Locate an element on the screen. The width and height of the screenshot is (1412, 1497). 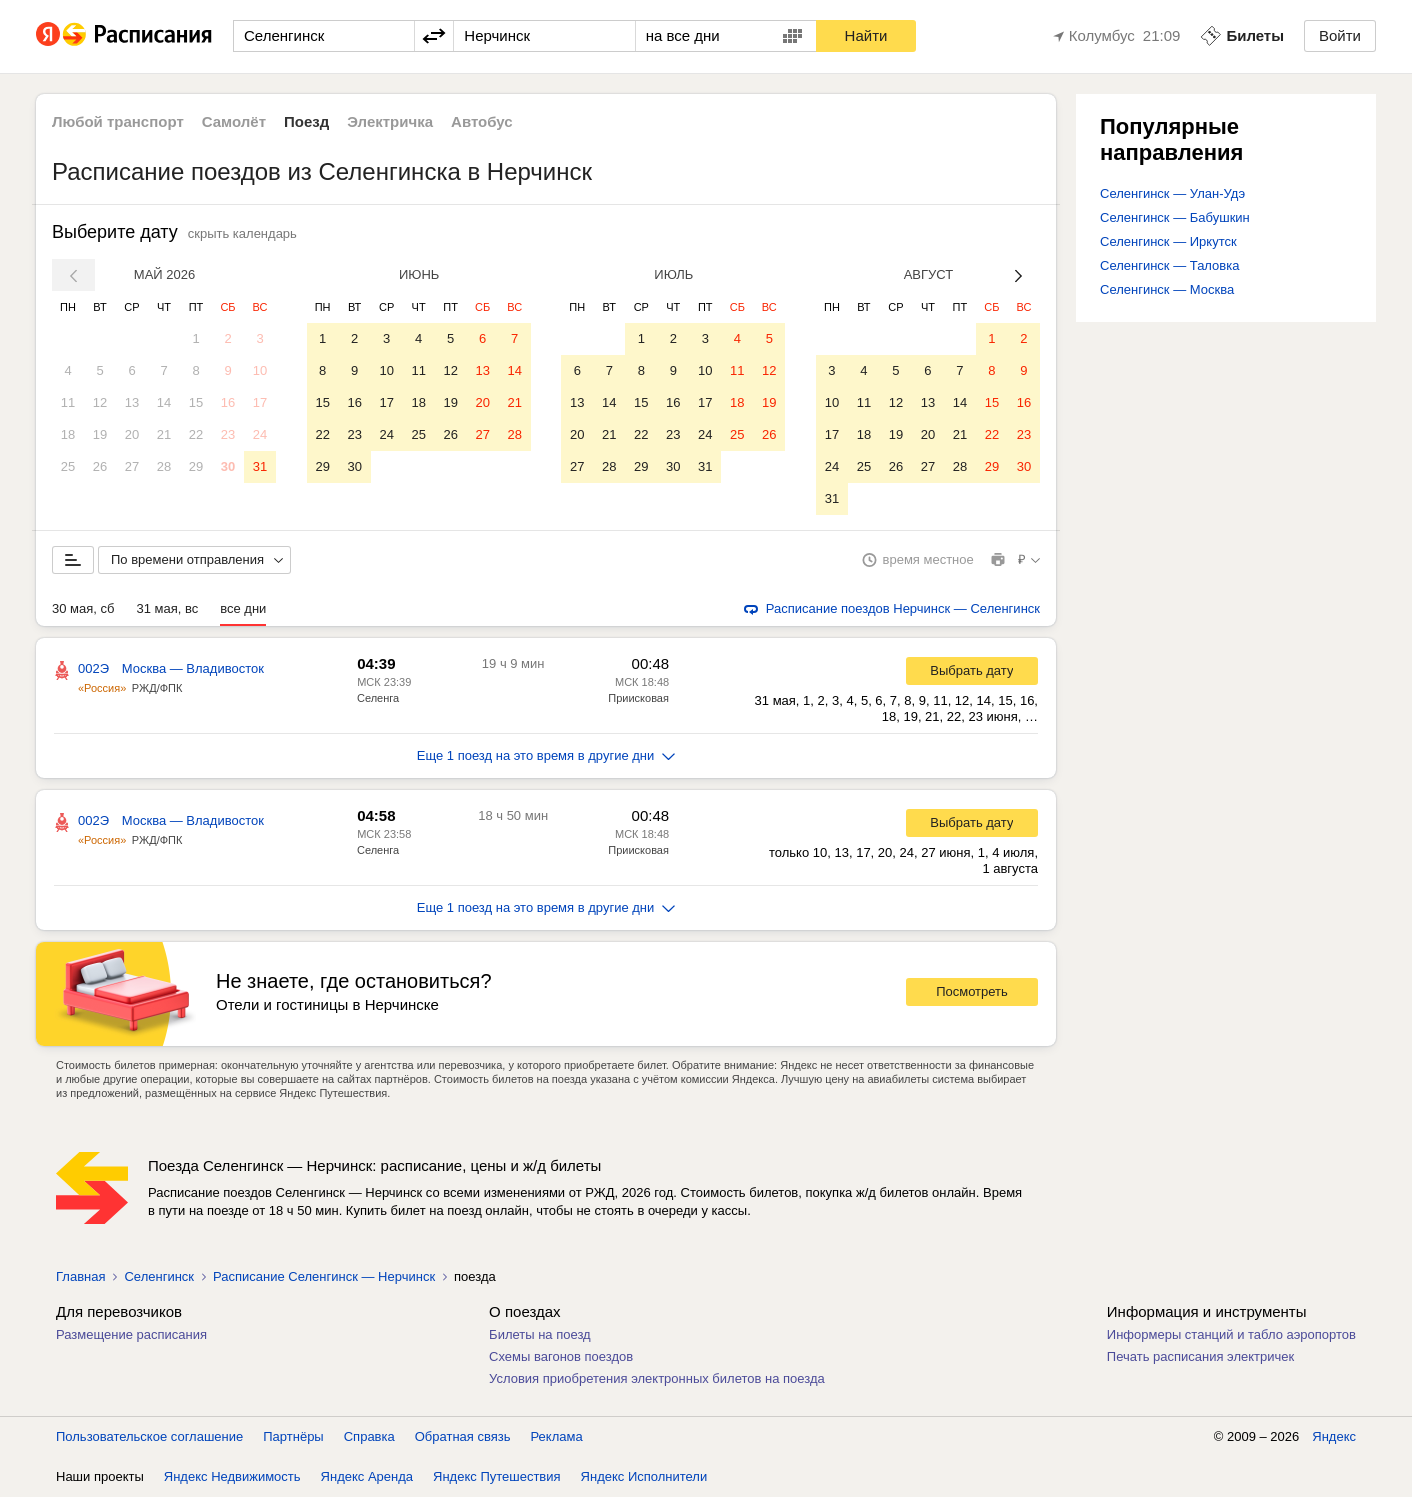
Еще 1 поезд на это время в другие дни is located at coordinates (546, 755).